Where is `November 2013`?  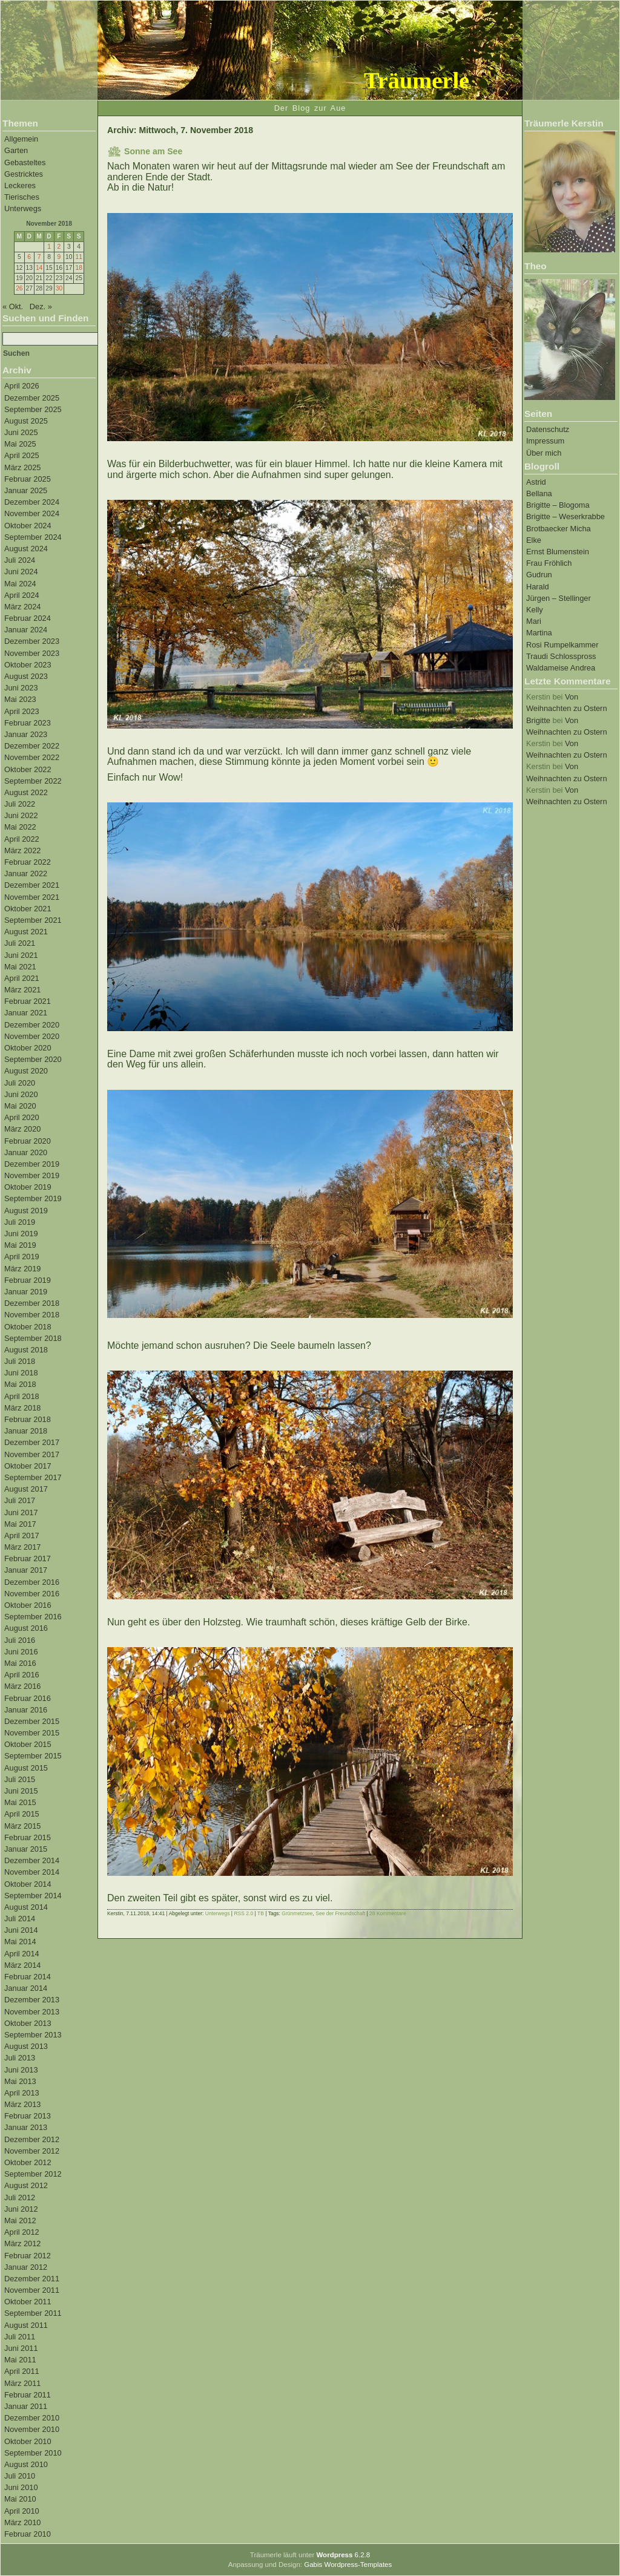
November 2013 is located at coordinates (31, 2011).